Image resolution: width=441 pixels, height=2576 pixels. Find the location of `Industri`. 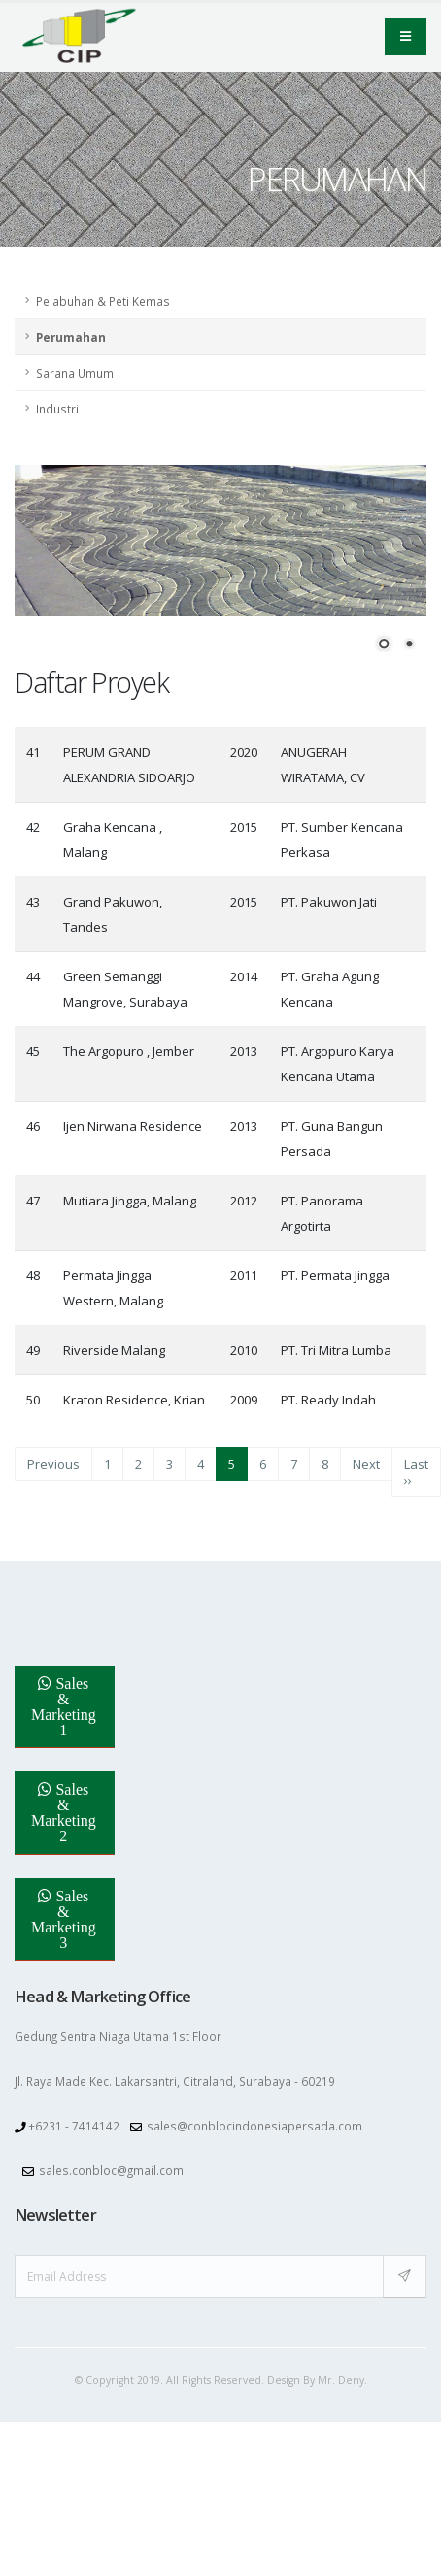

Industri is located at coordinates (57, 408).